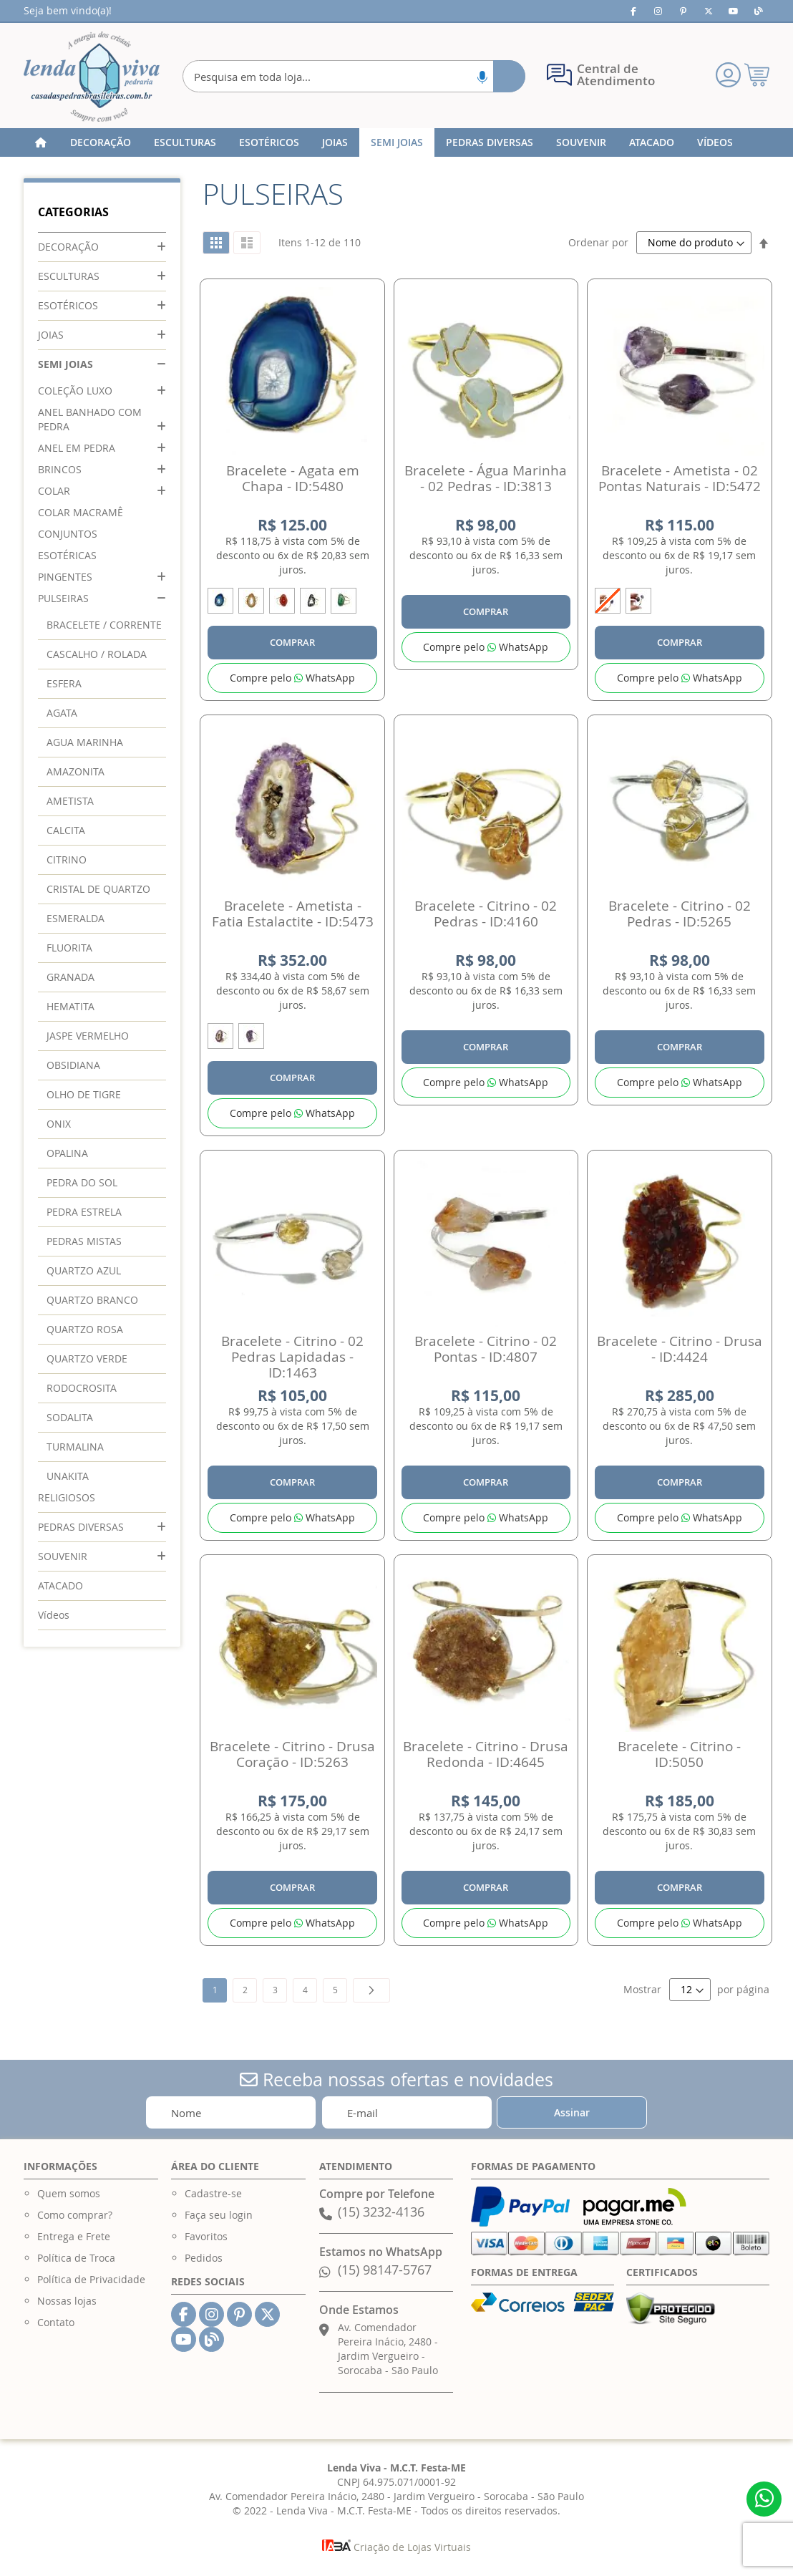 The height and width of the screenshot is (2576, 793). Describe the element at coordinates (68, 1476) in the screenshot. I see `UNAKITA` at that location.